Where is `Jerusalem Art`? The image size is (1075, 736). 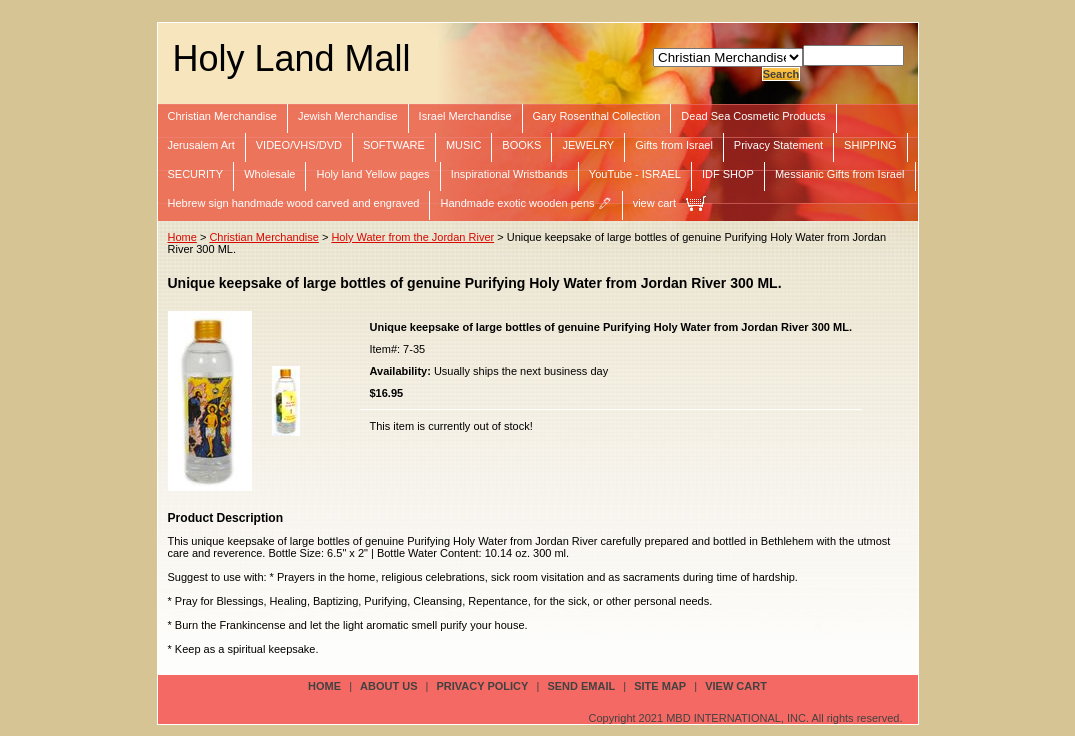 Jerusalem Art is located at coordinates (201, 145).